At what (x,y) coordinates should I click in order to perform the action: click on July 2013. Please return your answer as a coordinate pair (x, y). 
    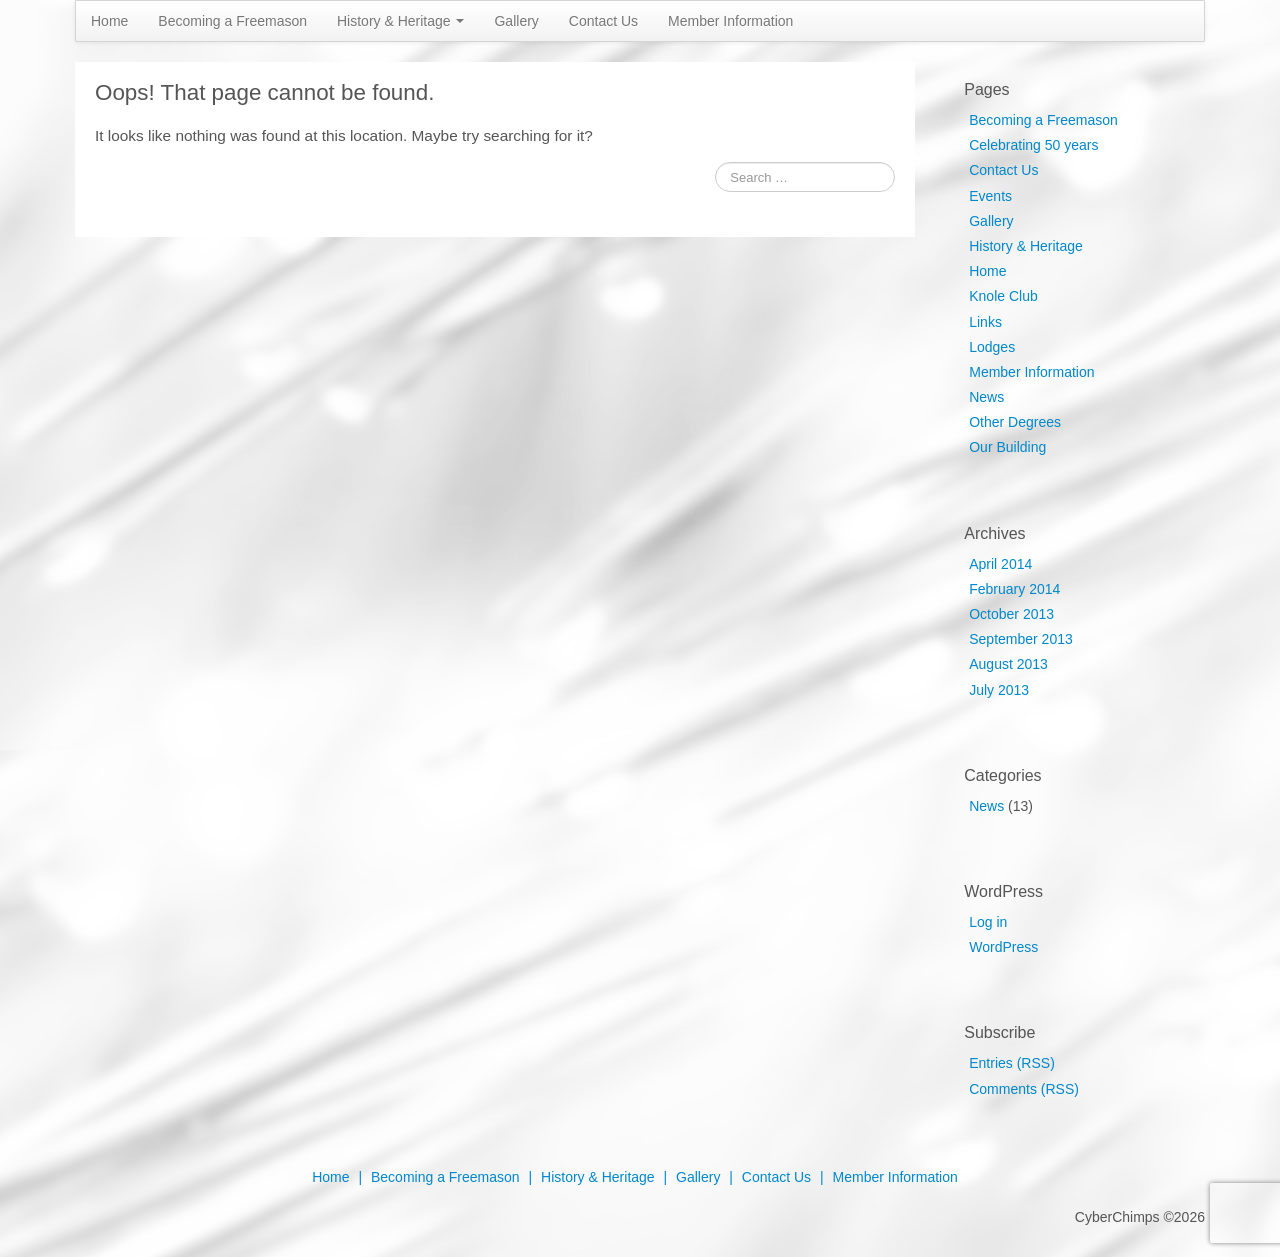
    Looking at the image, I should click on (999, 690).